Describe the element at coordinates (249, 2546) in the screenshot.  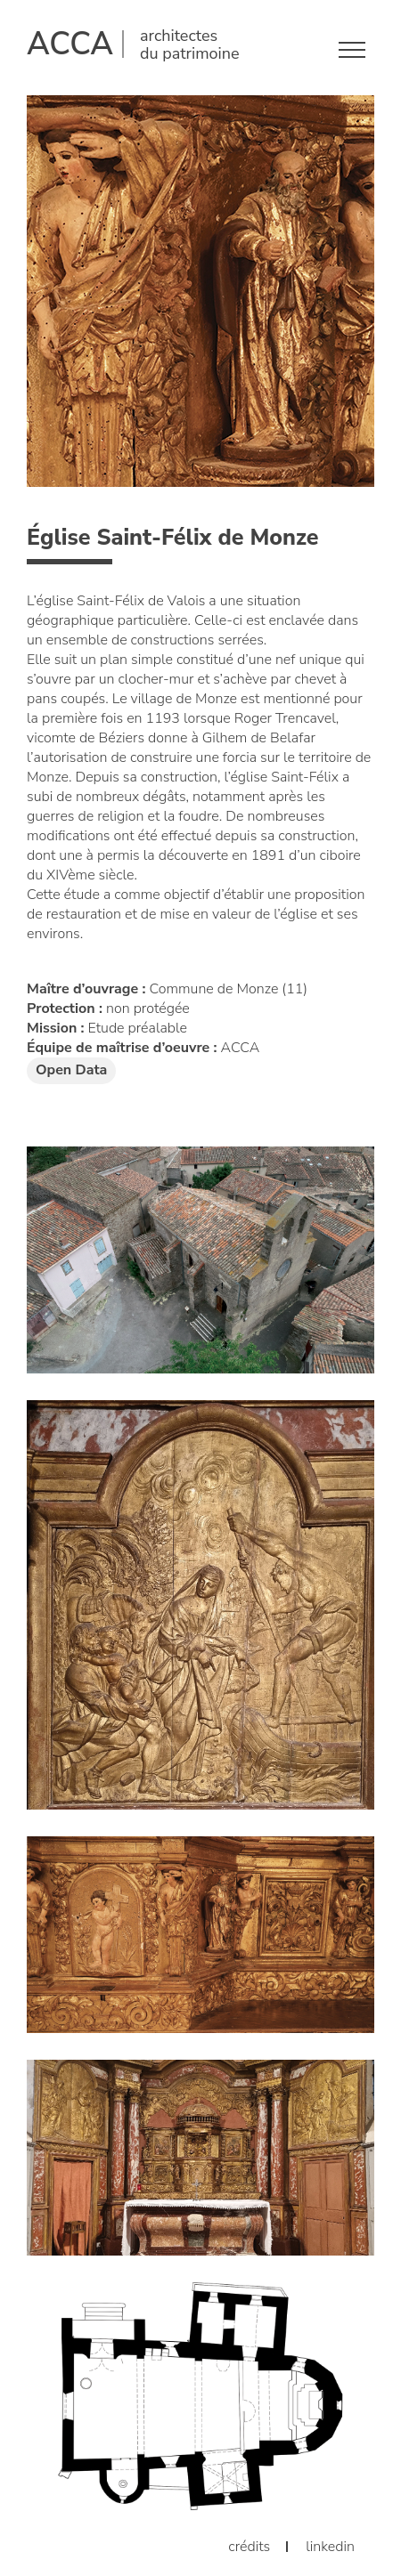
I see `crédits` at that location.